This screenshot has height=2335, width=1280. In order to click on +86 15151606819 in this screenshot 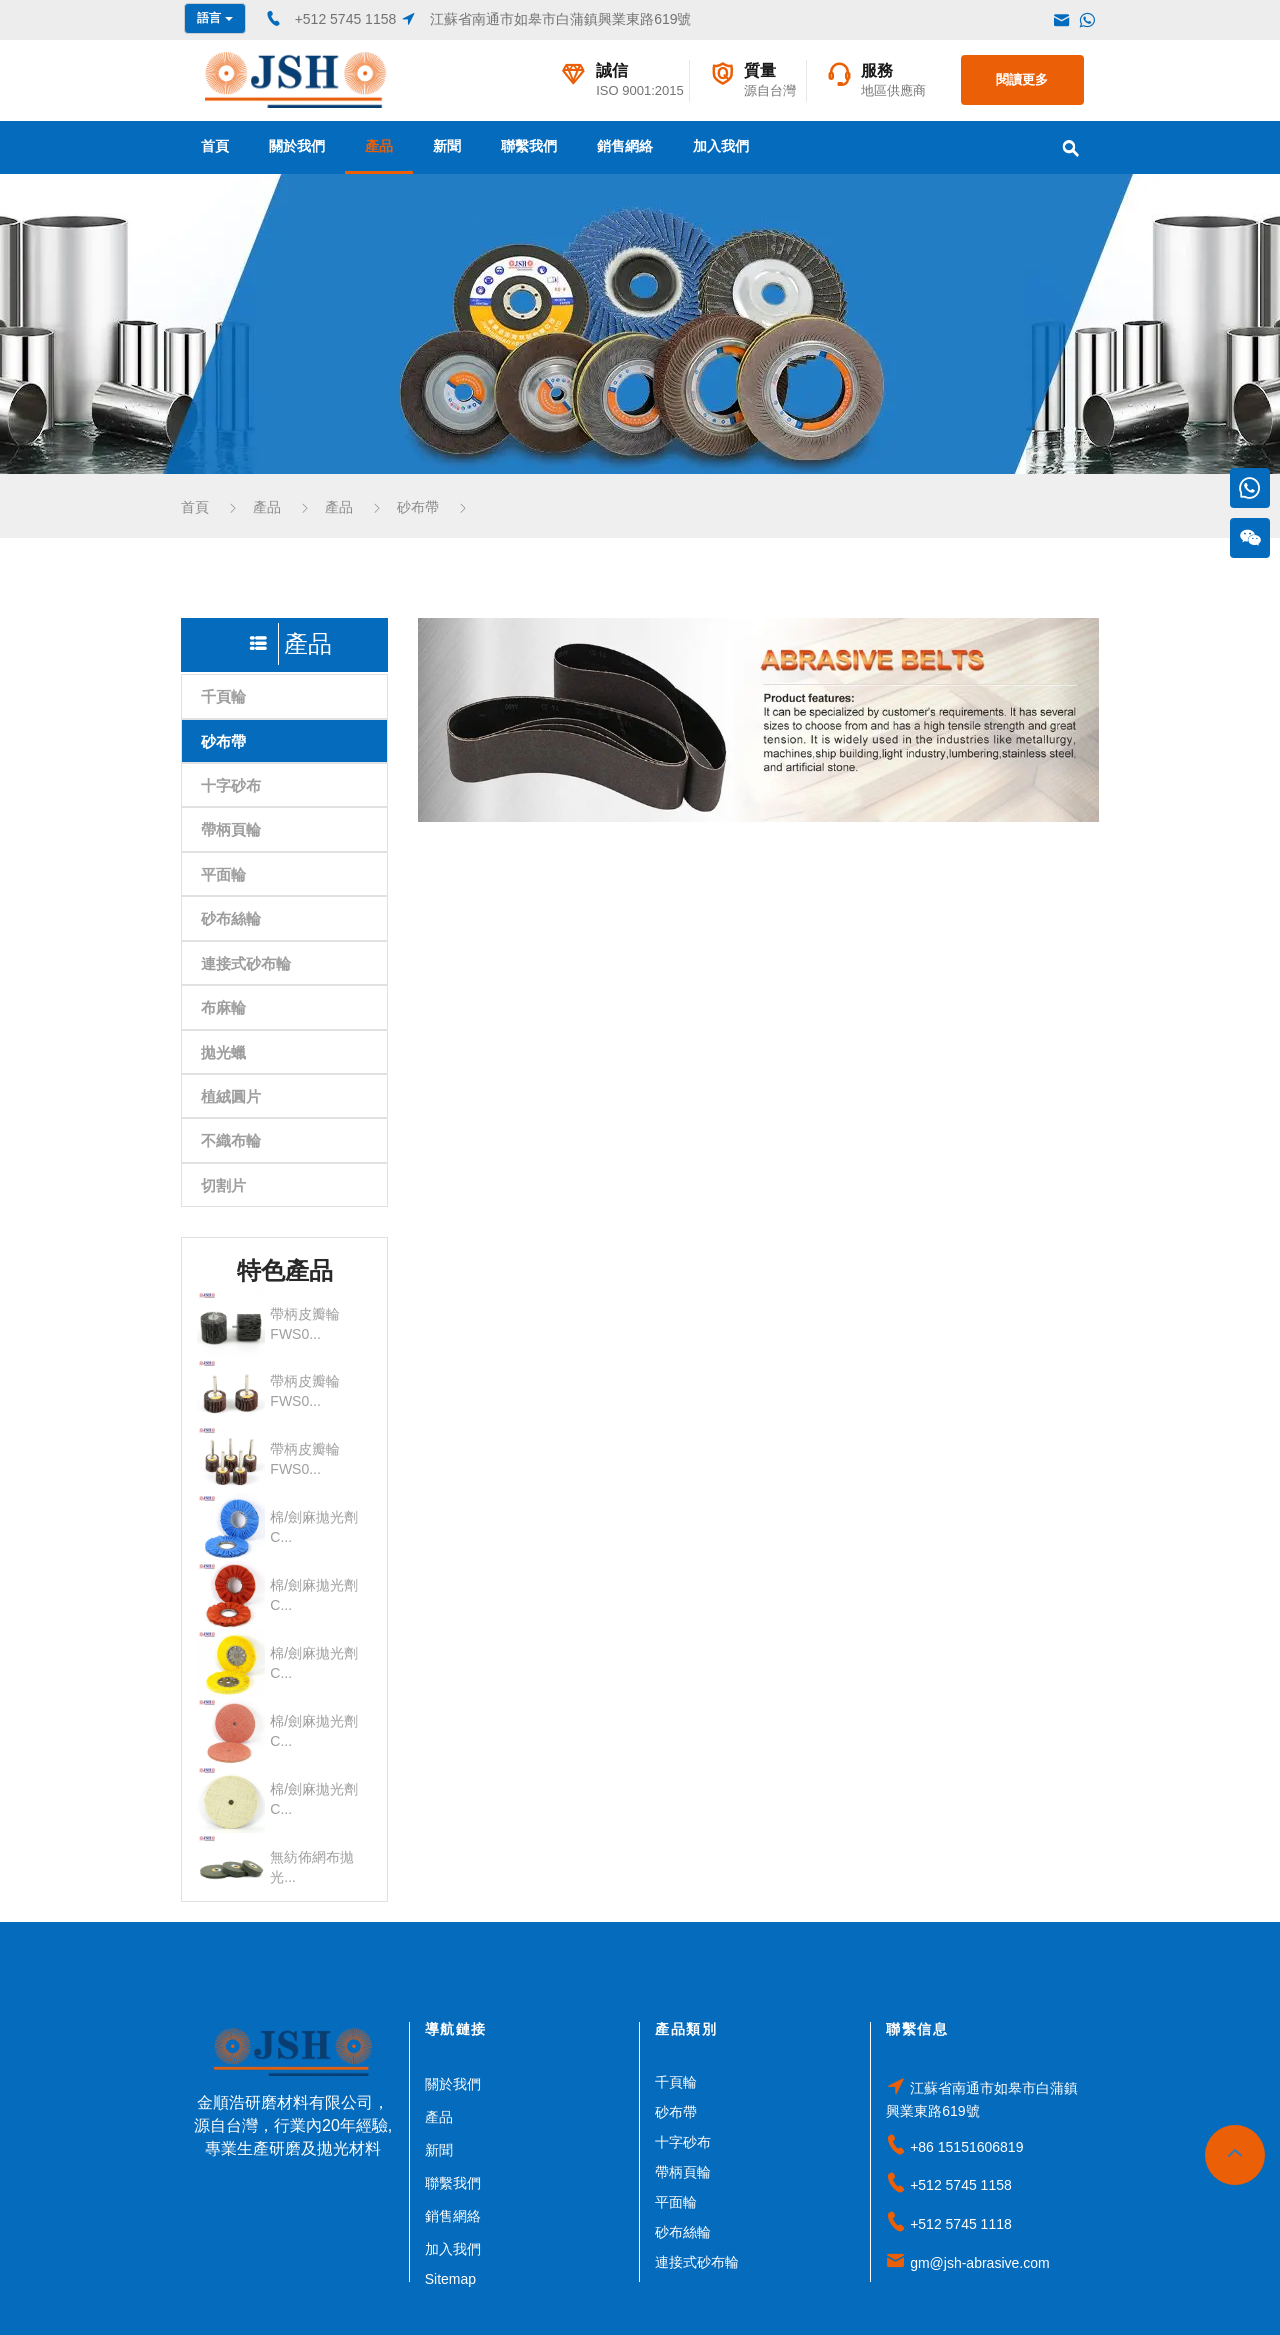, I will do `click(966, 2147)`.